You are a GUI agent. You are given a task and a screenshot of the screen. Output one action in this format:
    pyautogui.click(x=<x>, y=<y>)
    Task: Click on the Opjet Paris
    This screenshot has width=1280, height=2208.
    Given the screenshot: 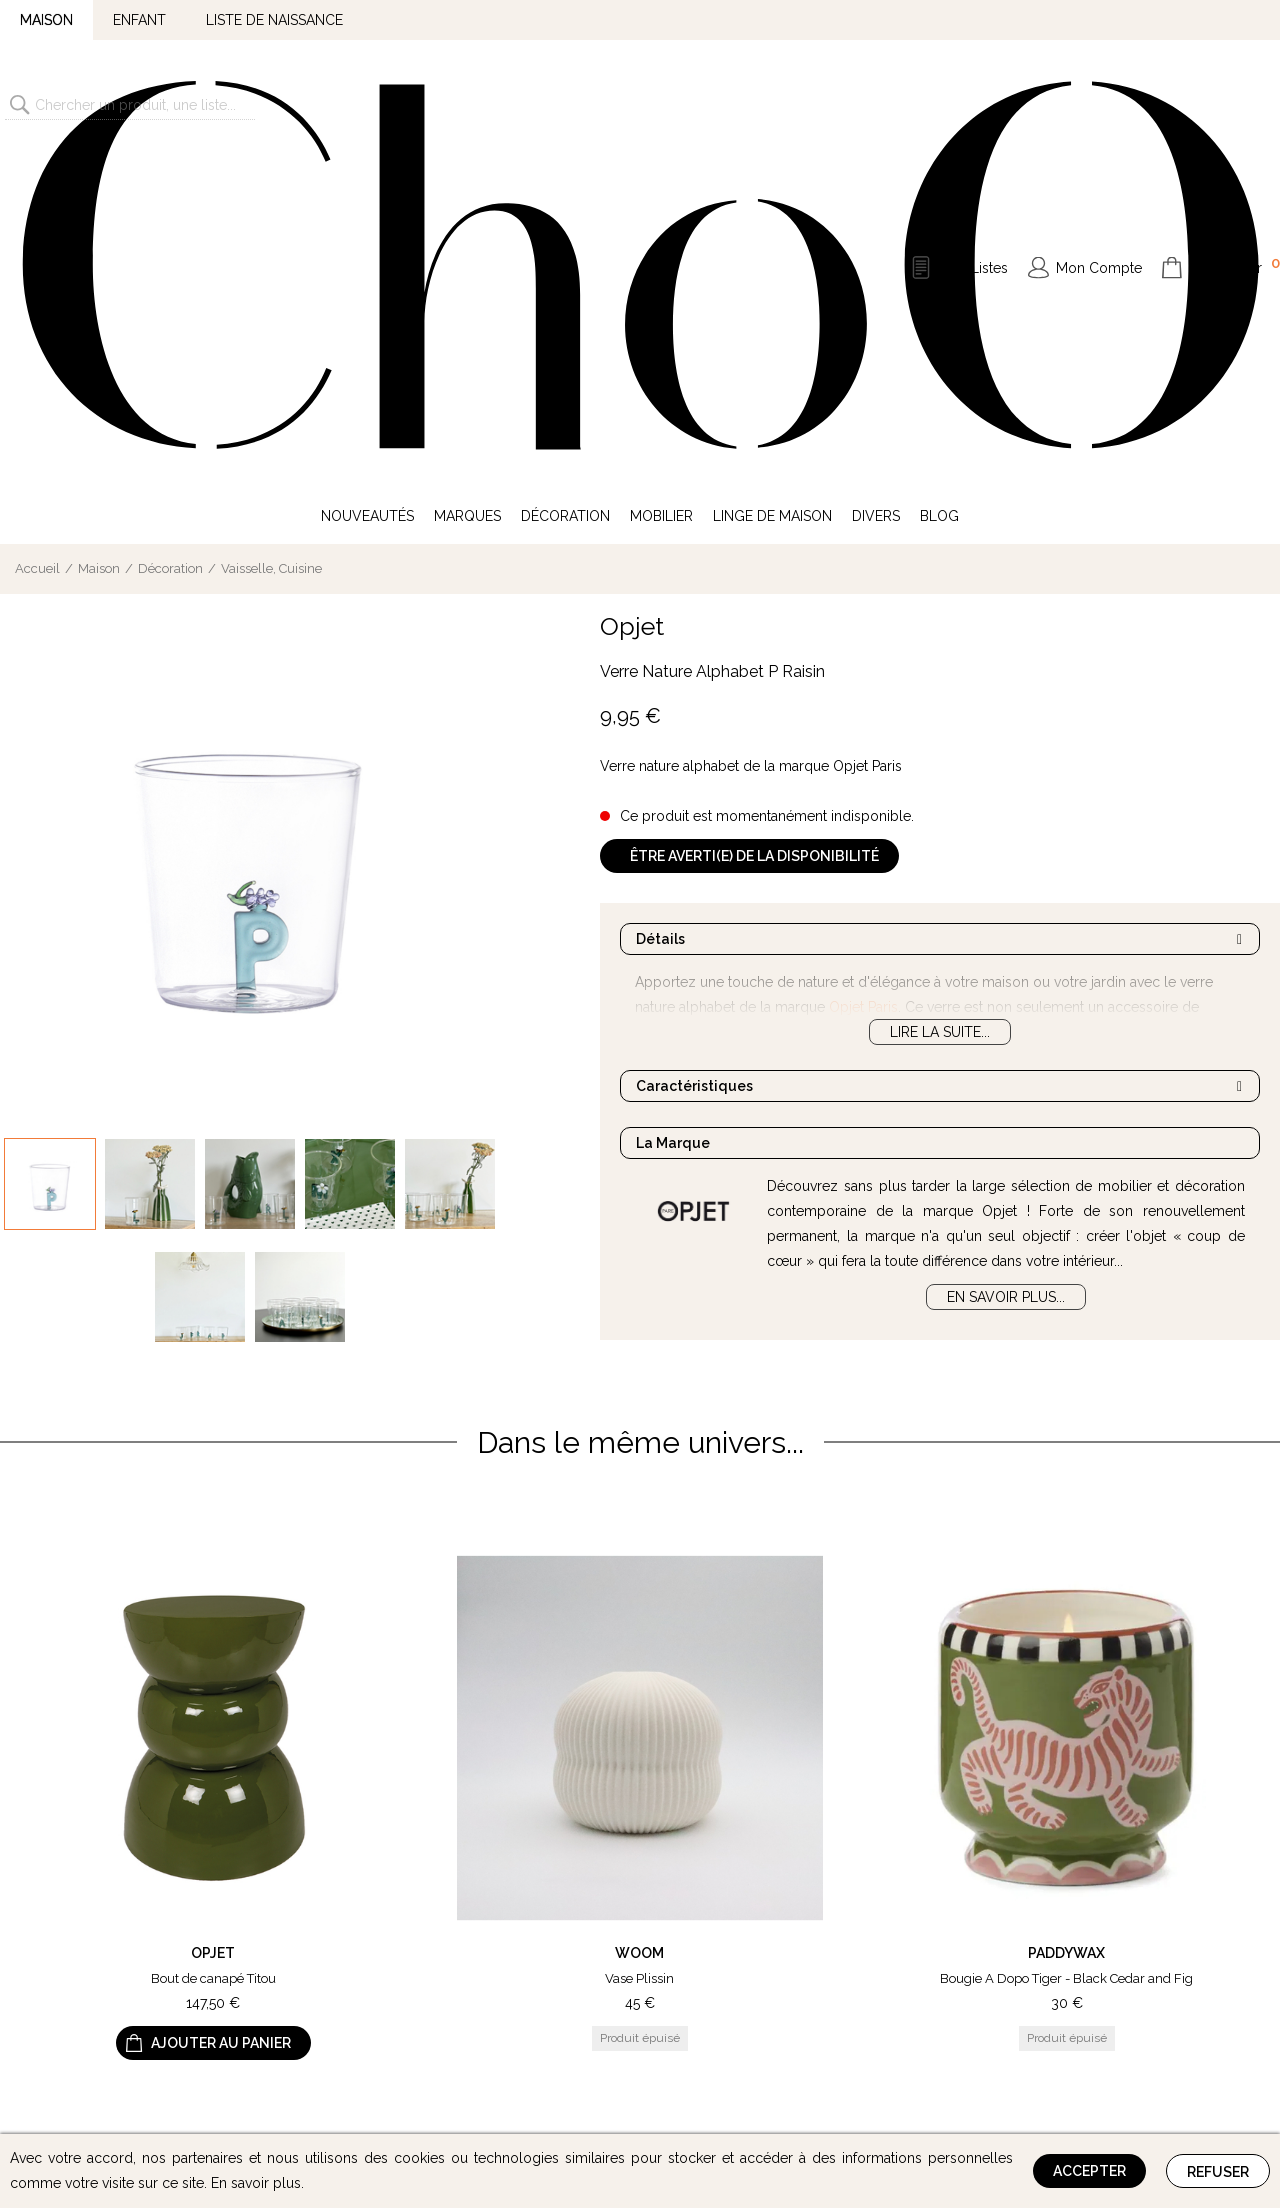 What is the action you would take?
    pyautogui.click(x=863, y=679)
    